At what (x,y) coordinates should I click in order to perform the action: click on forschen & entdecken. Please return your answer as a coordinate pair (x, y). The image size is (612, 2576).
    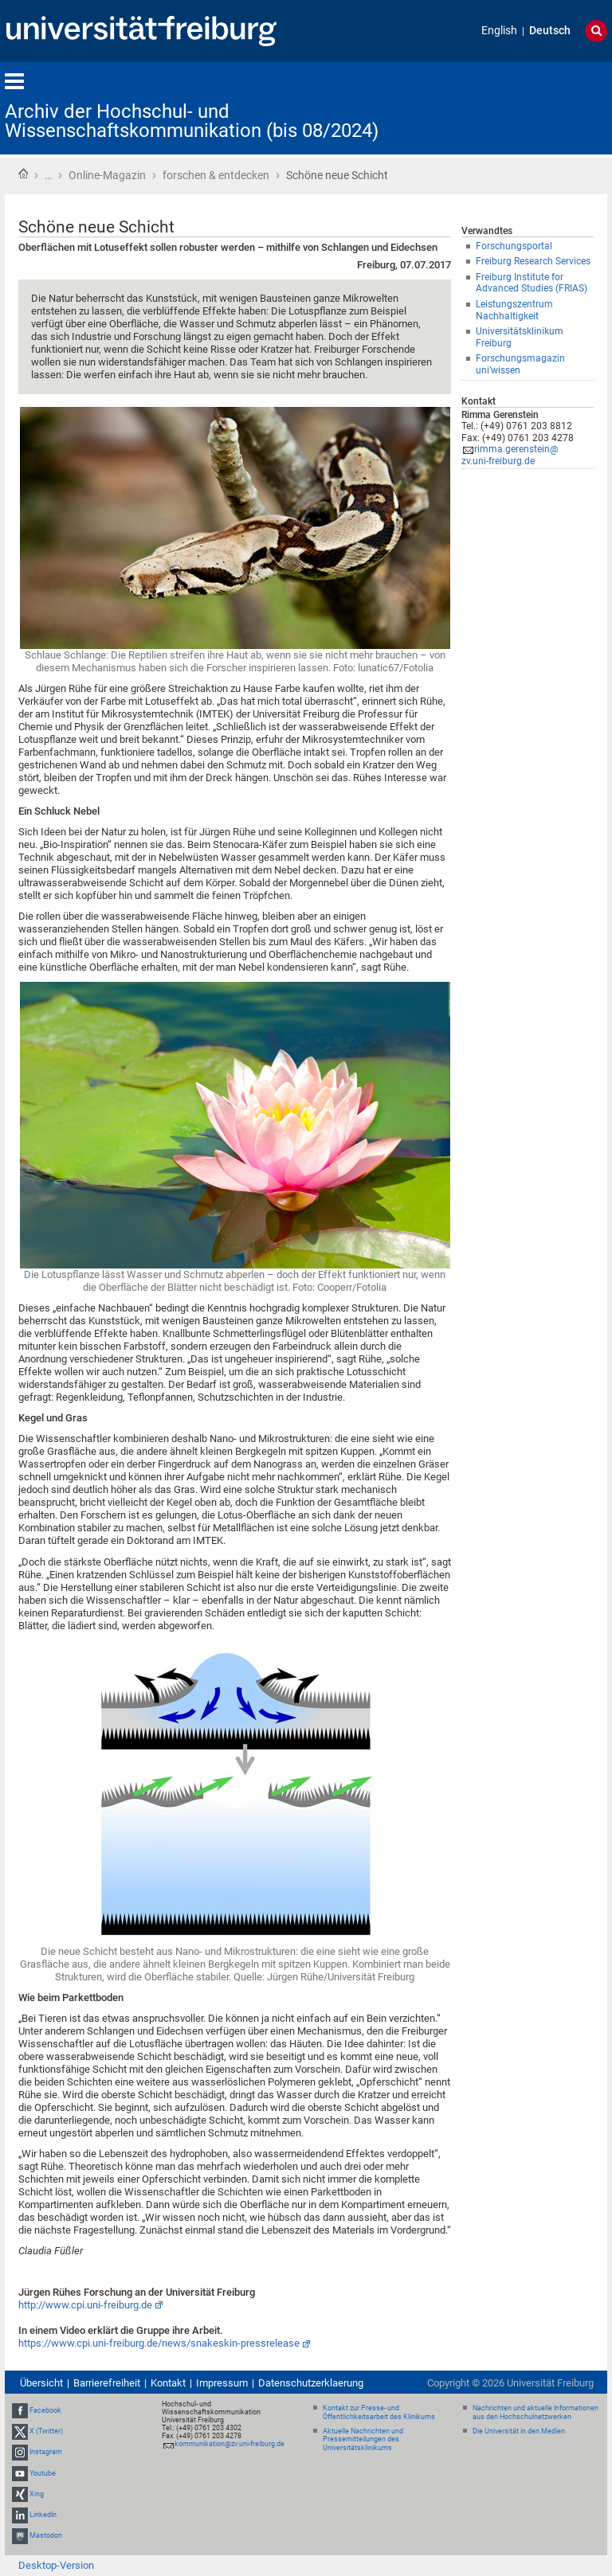
    Looking at the image, I should click on (216, 175).